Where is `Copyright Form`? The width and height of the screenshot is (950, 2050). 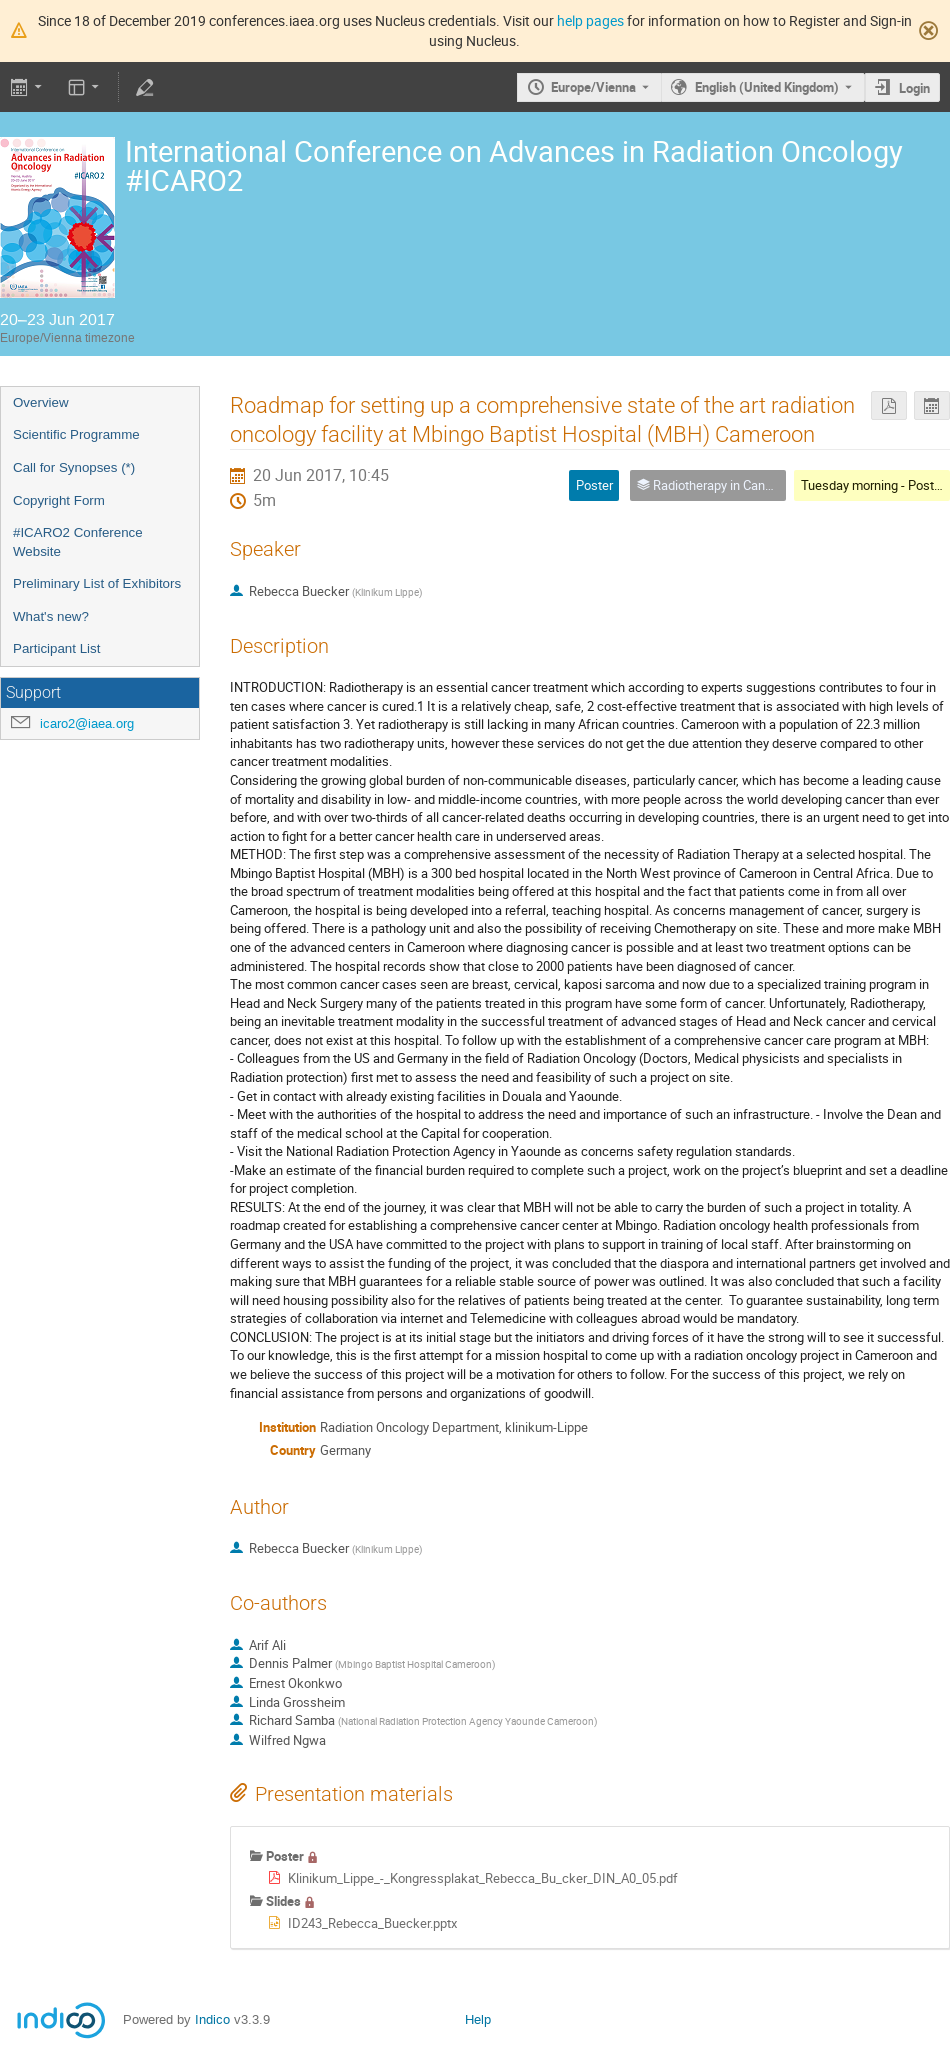
Copyright Form is located at coordinates (59, 500).